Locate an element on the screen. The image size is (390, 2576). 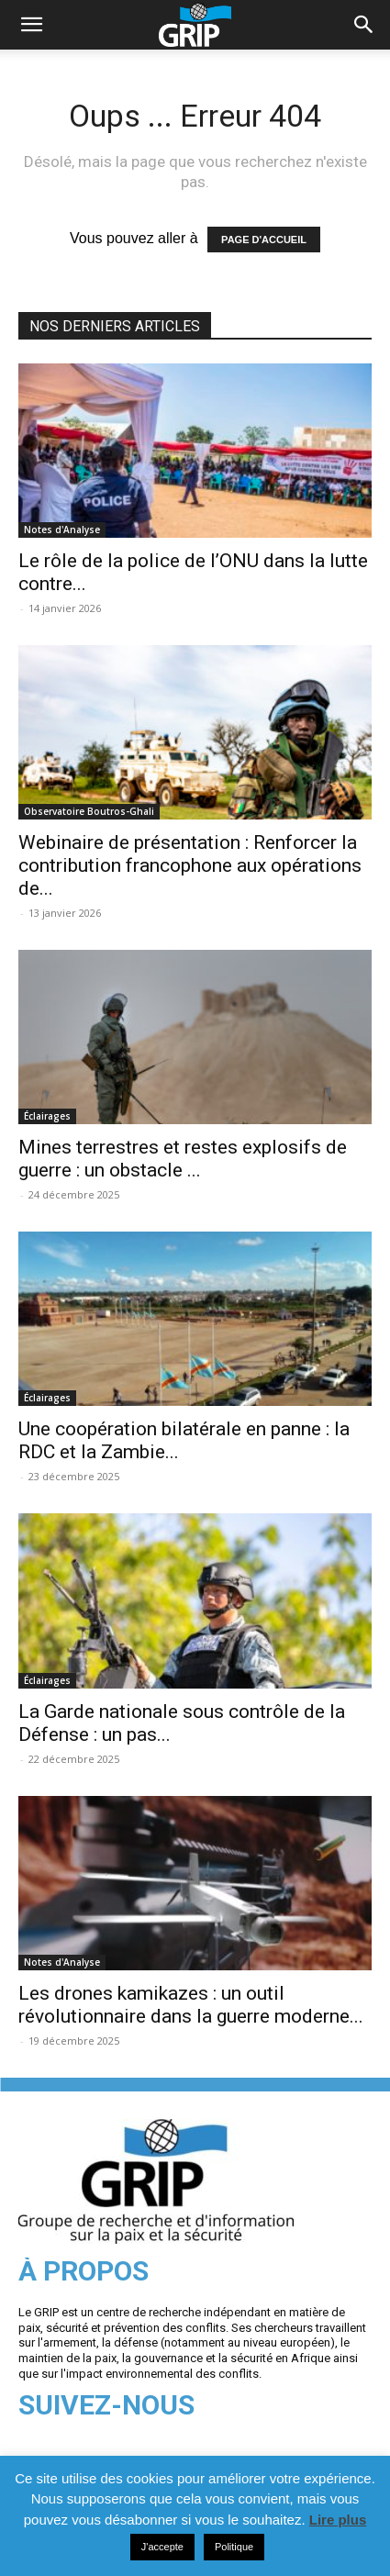
[mobile-toggle] is located at coordinates (31, 25).